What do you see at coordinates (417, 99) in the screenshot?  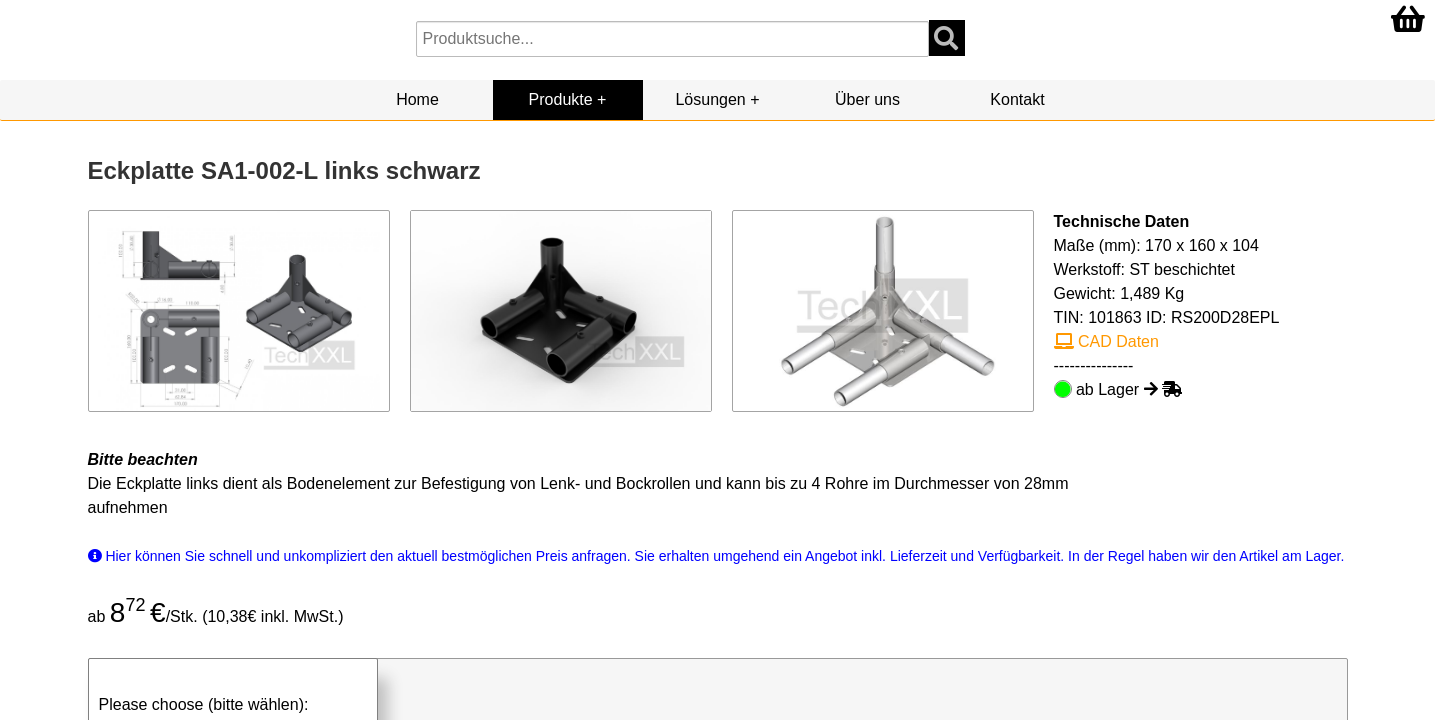 I see `Home` at bounding box center [417, 99].